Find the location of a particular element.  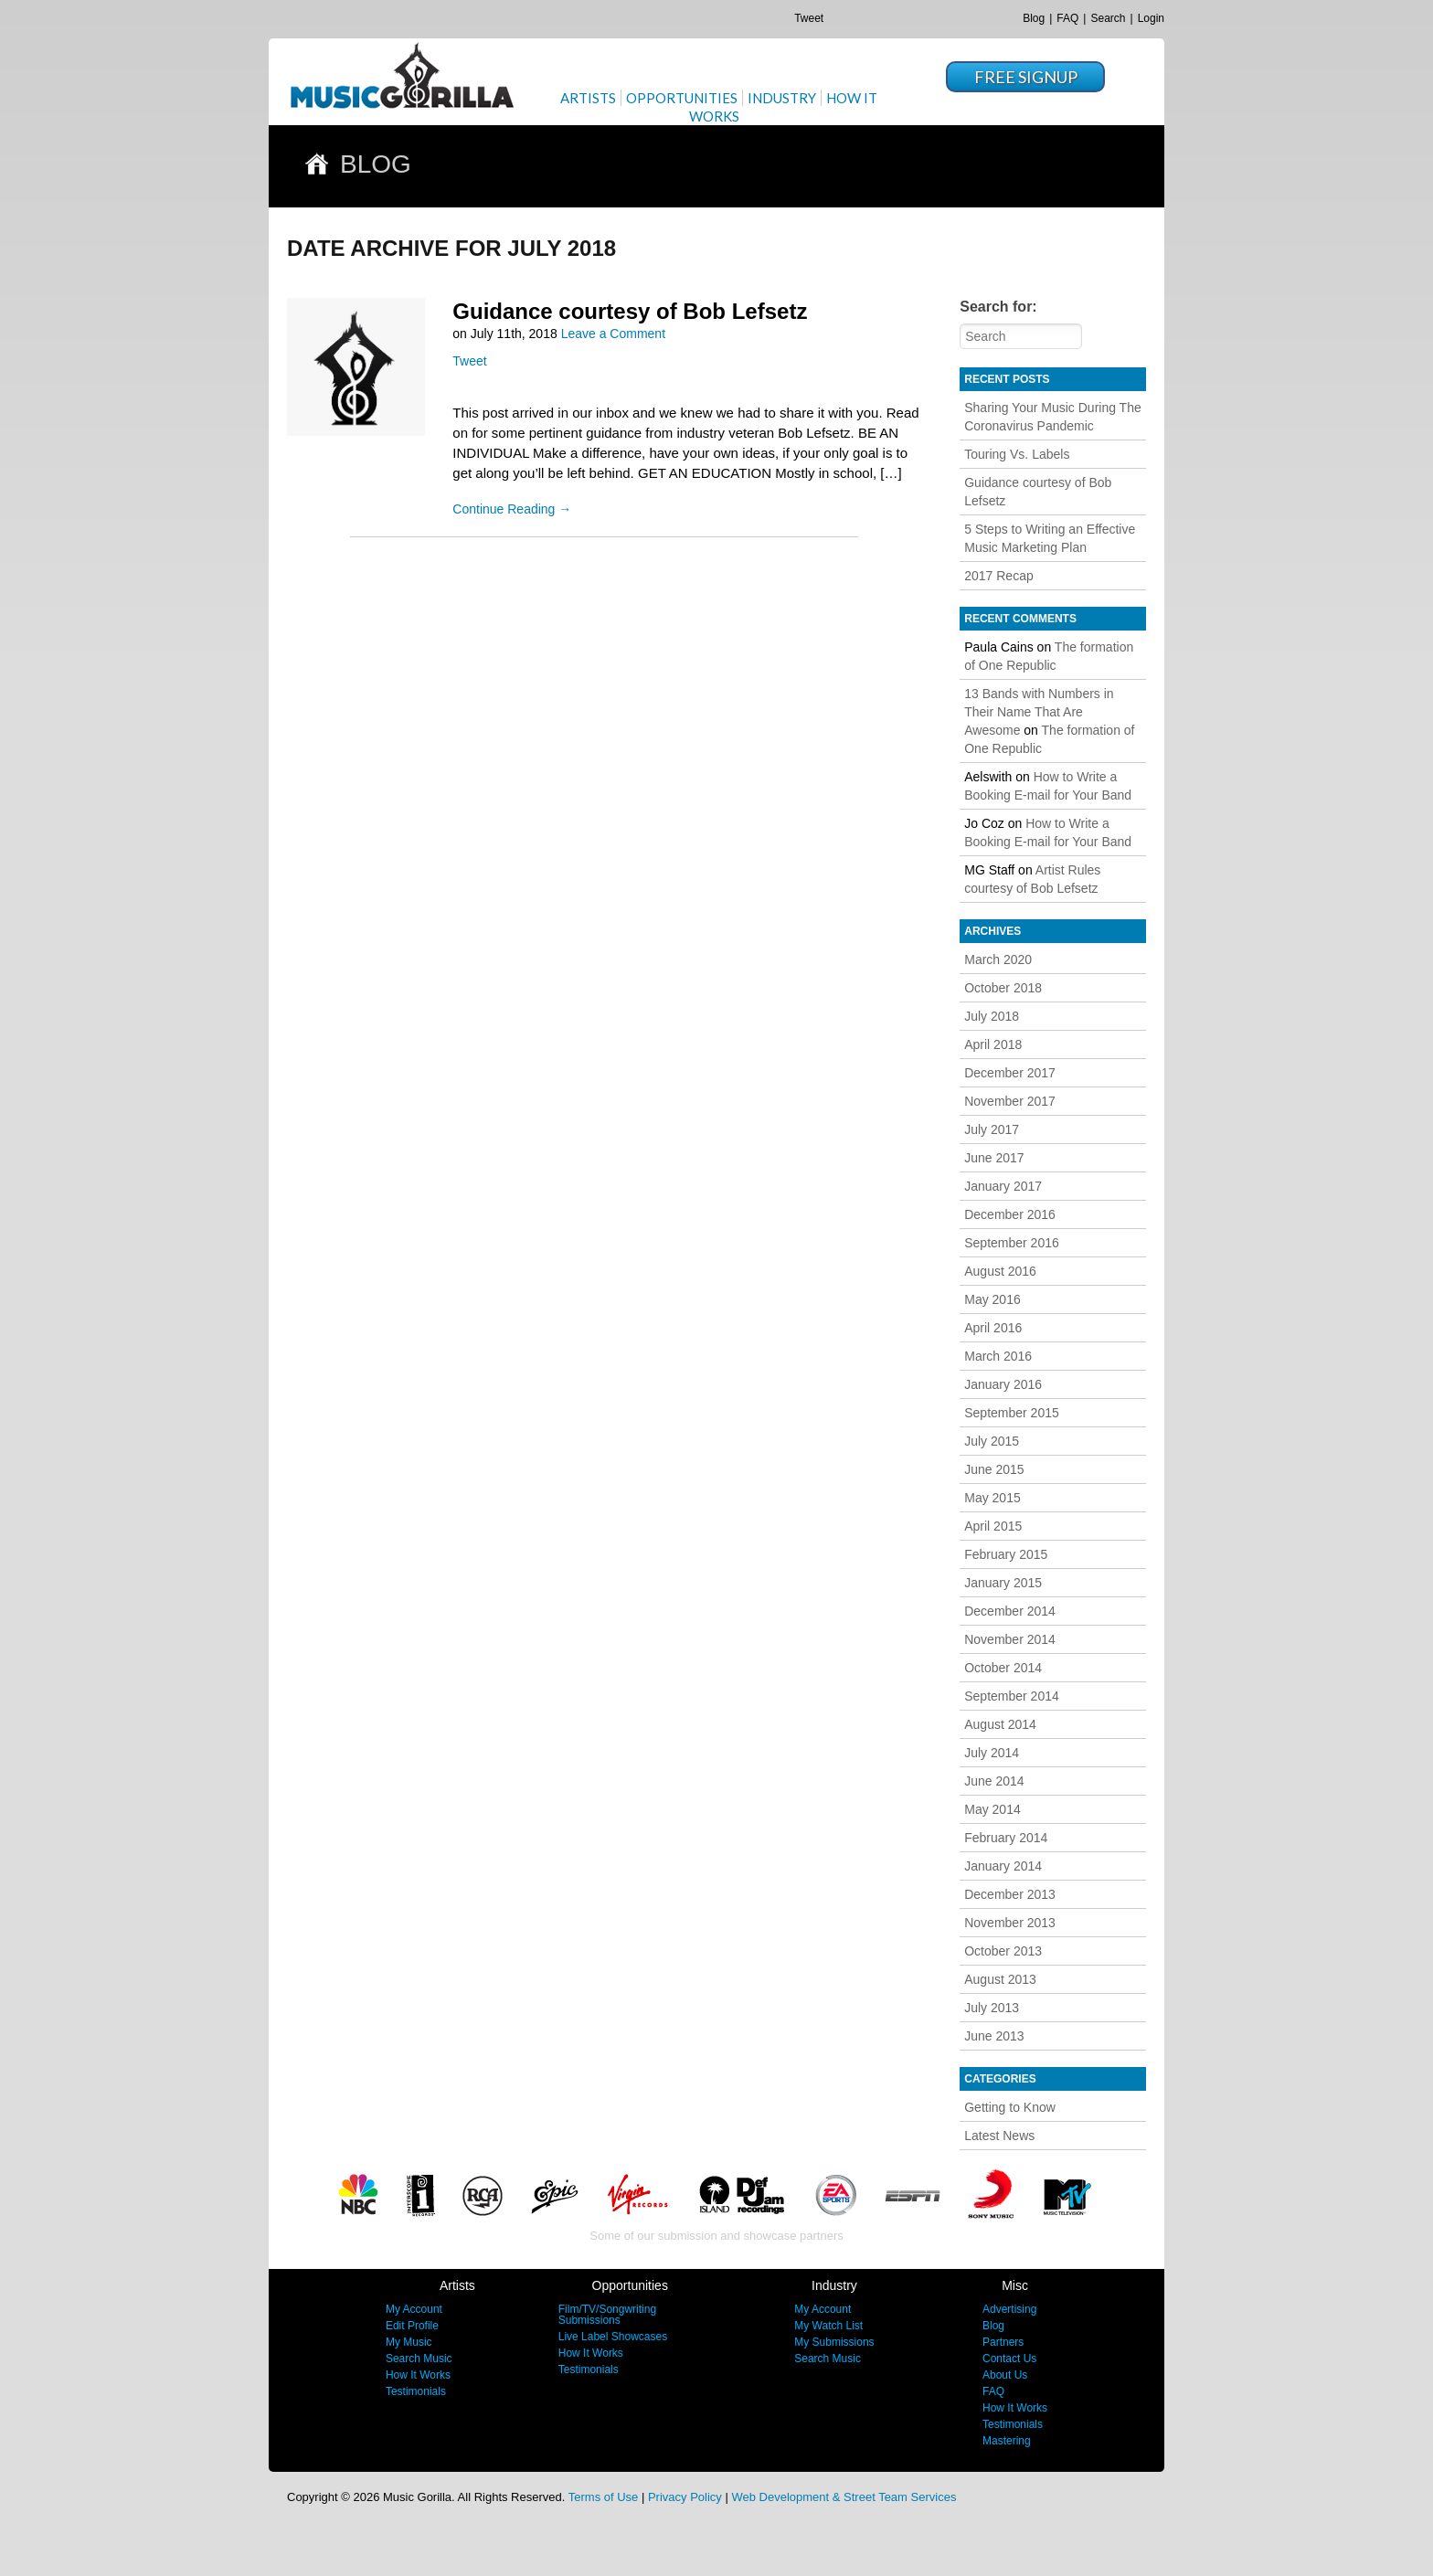

Industry is located at coordinates (782, 98).